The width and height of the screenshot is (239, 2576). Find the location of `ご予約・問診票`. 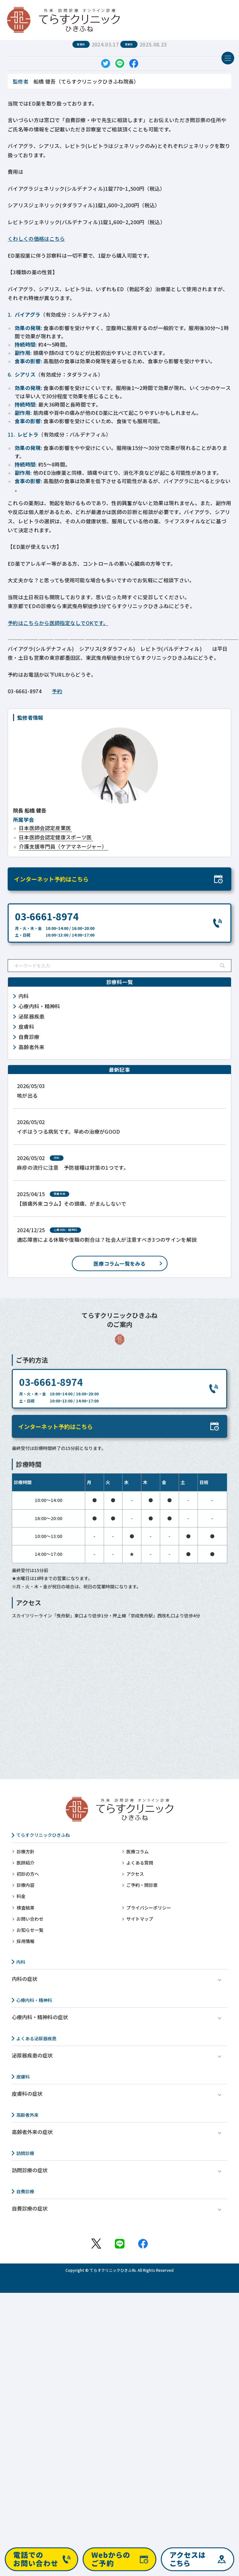

ご予約・問診票 is located at coordinates (142, 1885).